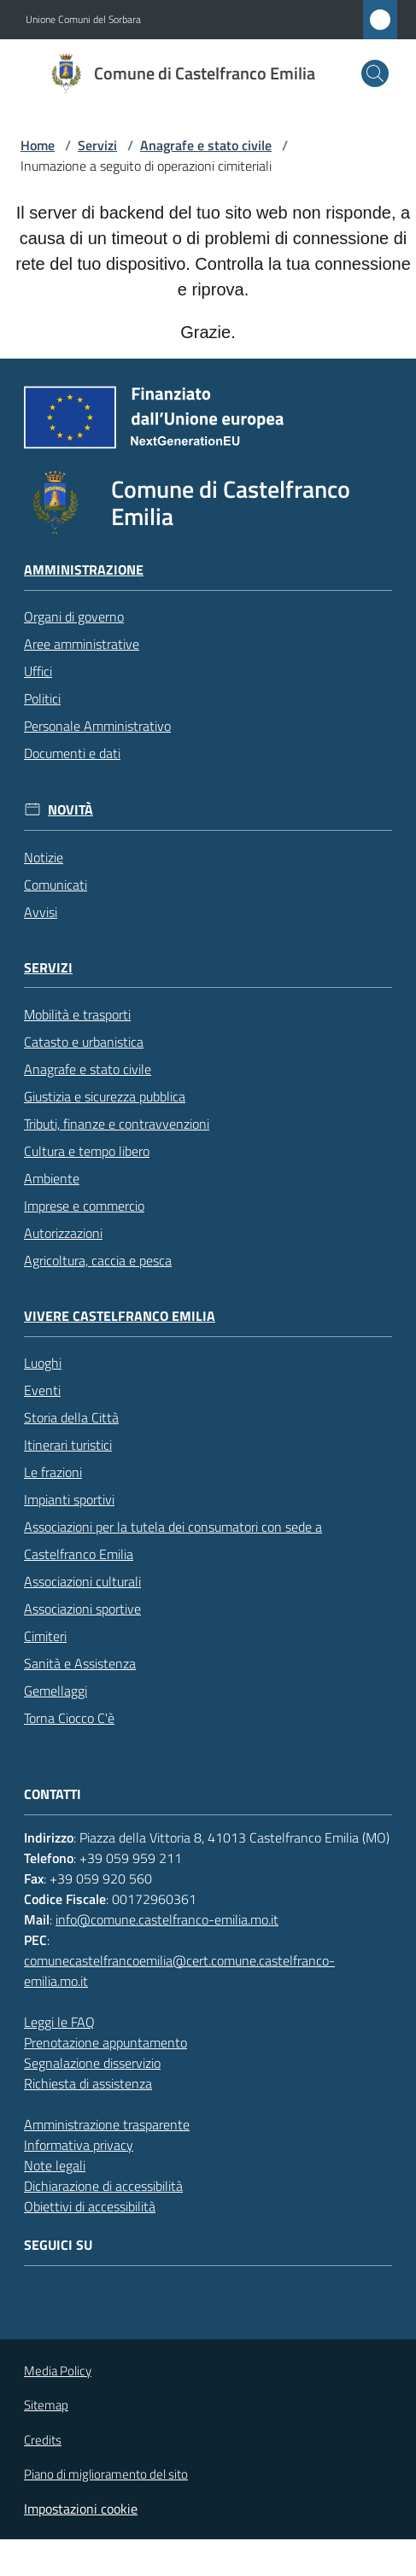  What do you see at coordinates (105, 2042) in the screenshot?
I see `Prenotazione appuntamento` at bounding box center [105, 2042].